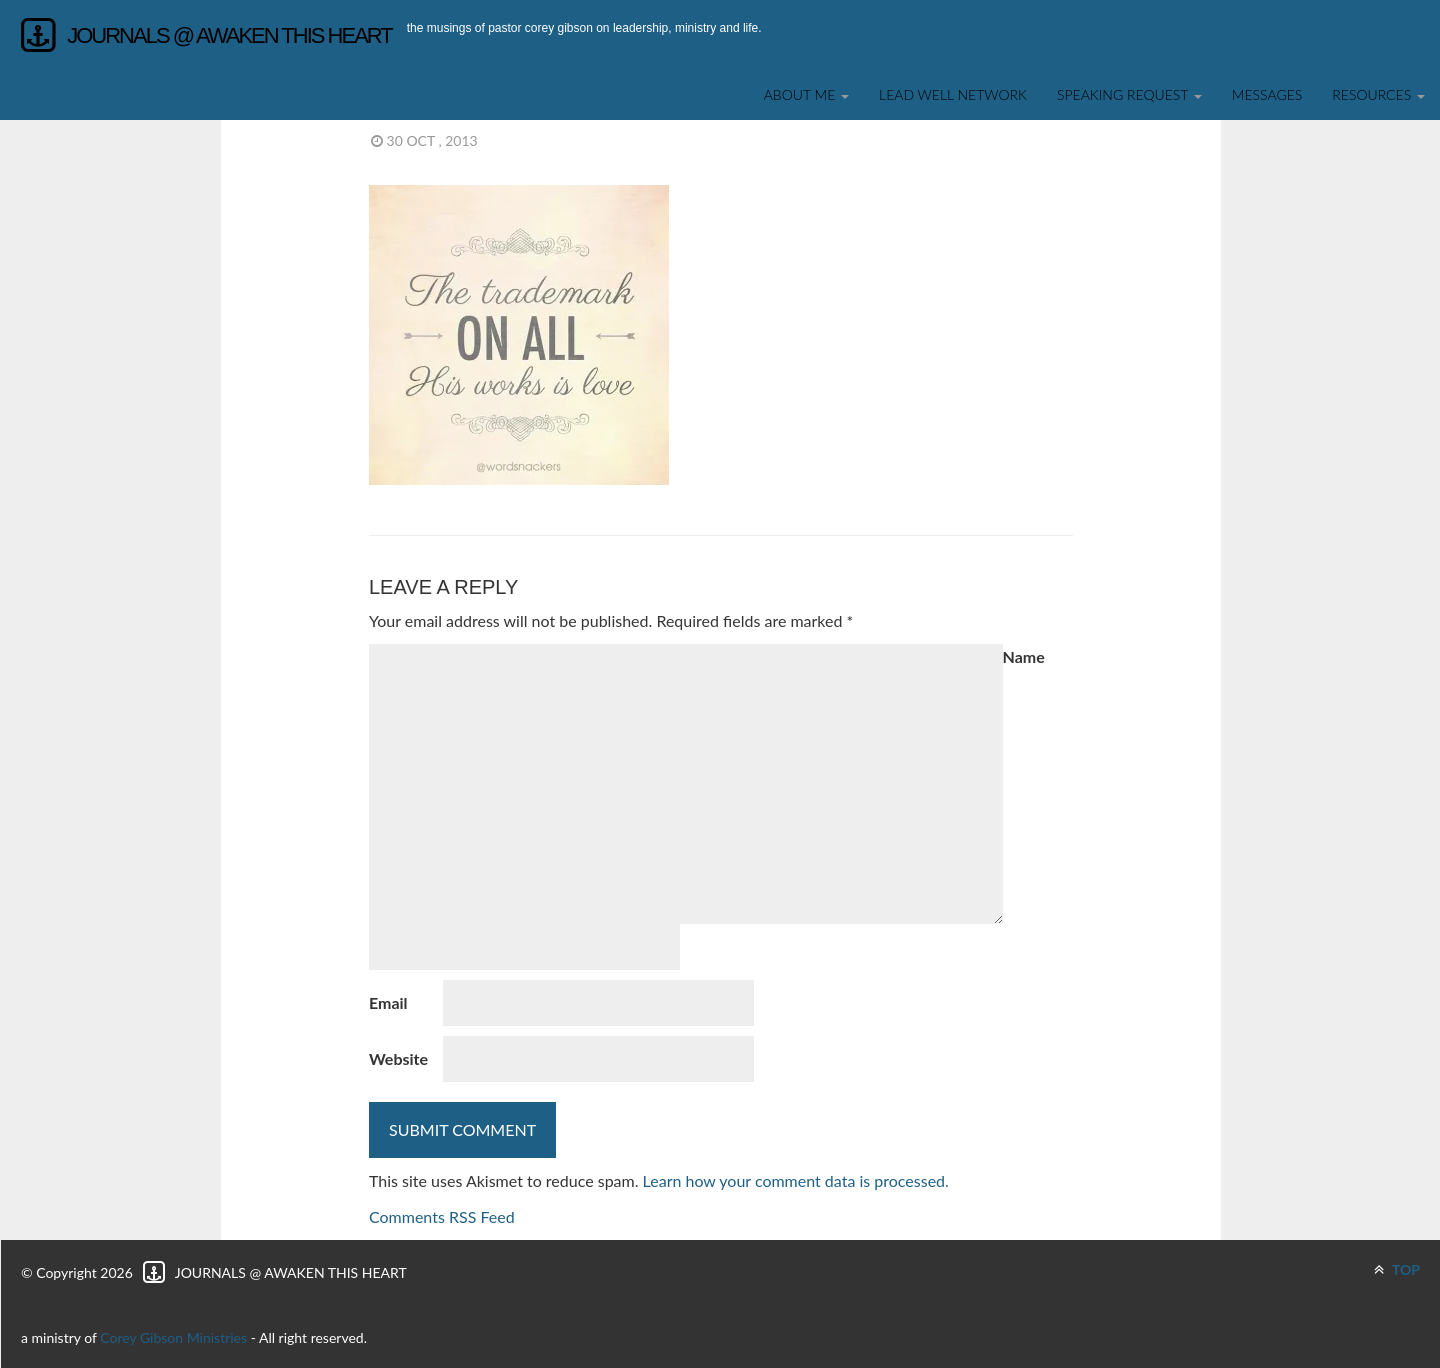 This screenshot has height=1368, width=1440. Describe the element at coordinates (796, 1180) in the screenshot. I see `Learn how your comment data is processed.` at that location.